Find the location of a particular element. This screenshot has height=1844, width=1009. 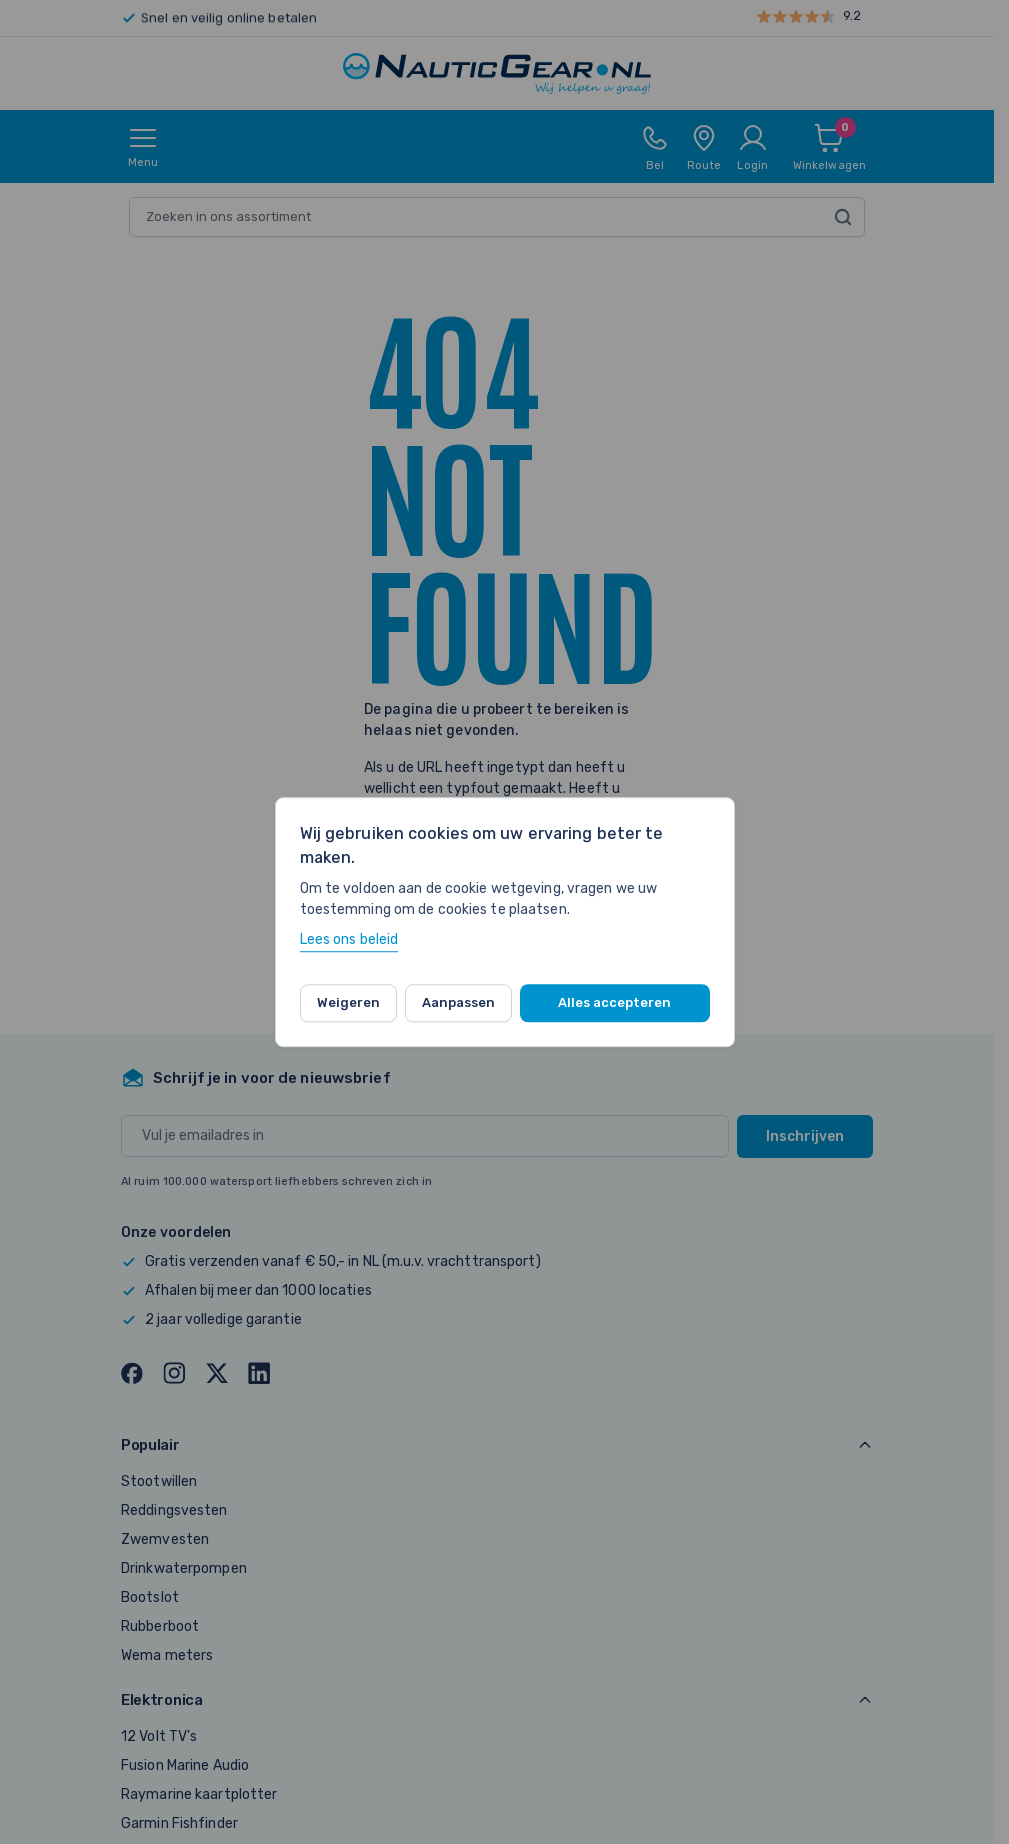

Alles accepteren is located at coordinates (614, 1002).